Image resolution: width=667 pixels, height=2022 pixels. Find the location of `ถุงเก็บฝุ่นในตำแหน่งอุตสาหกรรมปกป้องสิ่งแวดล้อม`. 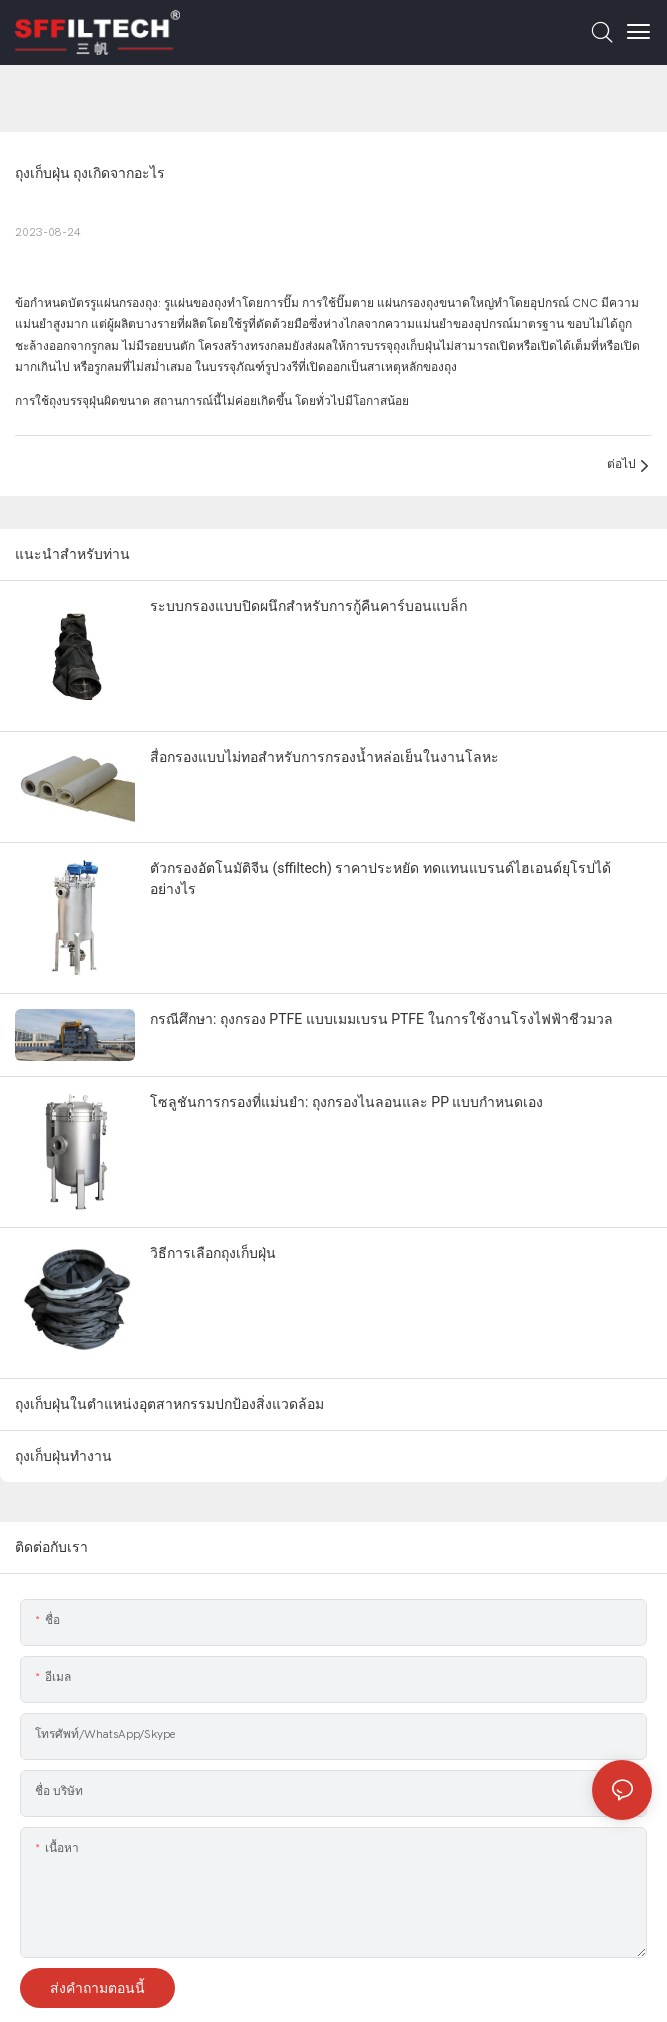

ถุงเก็บฝุ่นในตำแหน่งอุตสาหกรรมปกป้องสิ่งแวดล้อม is located at coordinates (169, 1404).